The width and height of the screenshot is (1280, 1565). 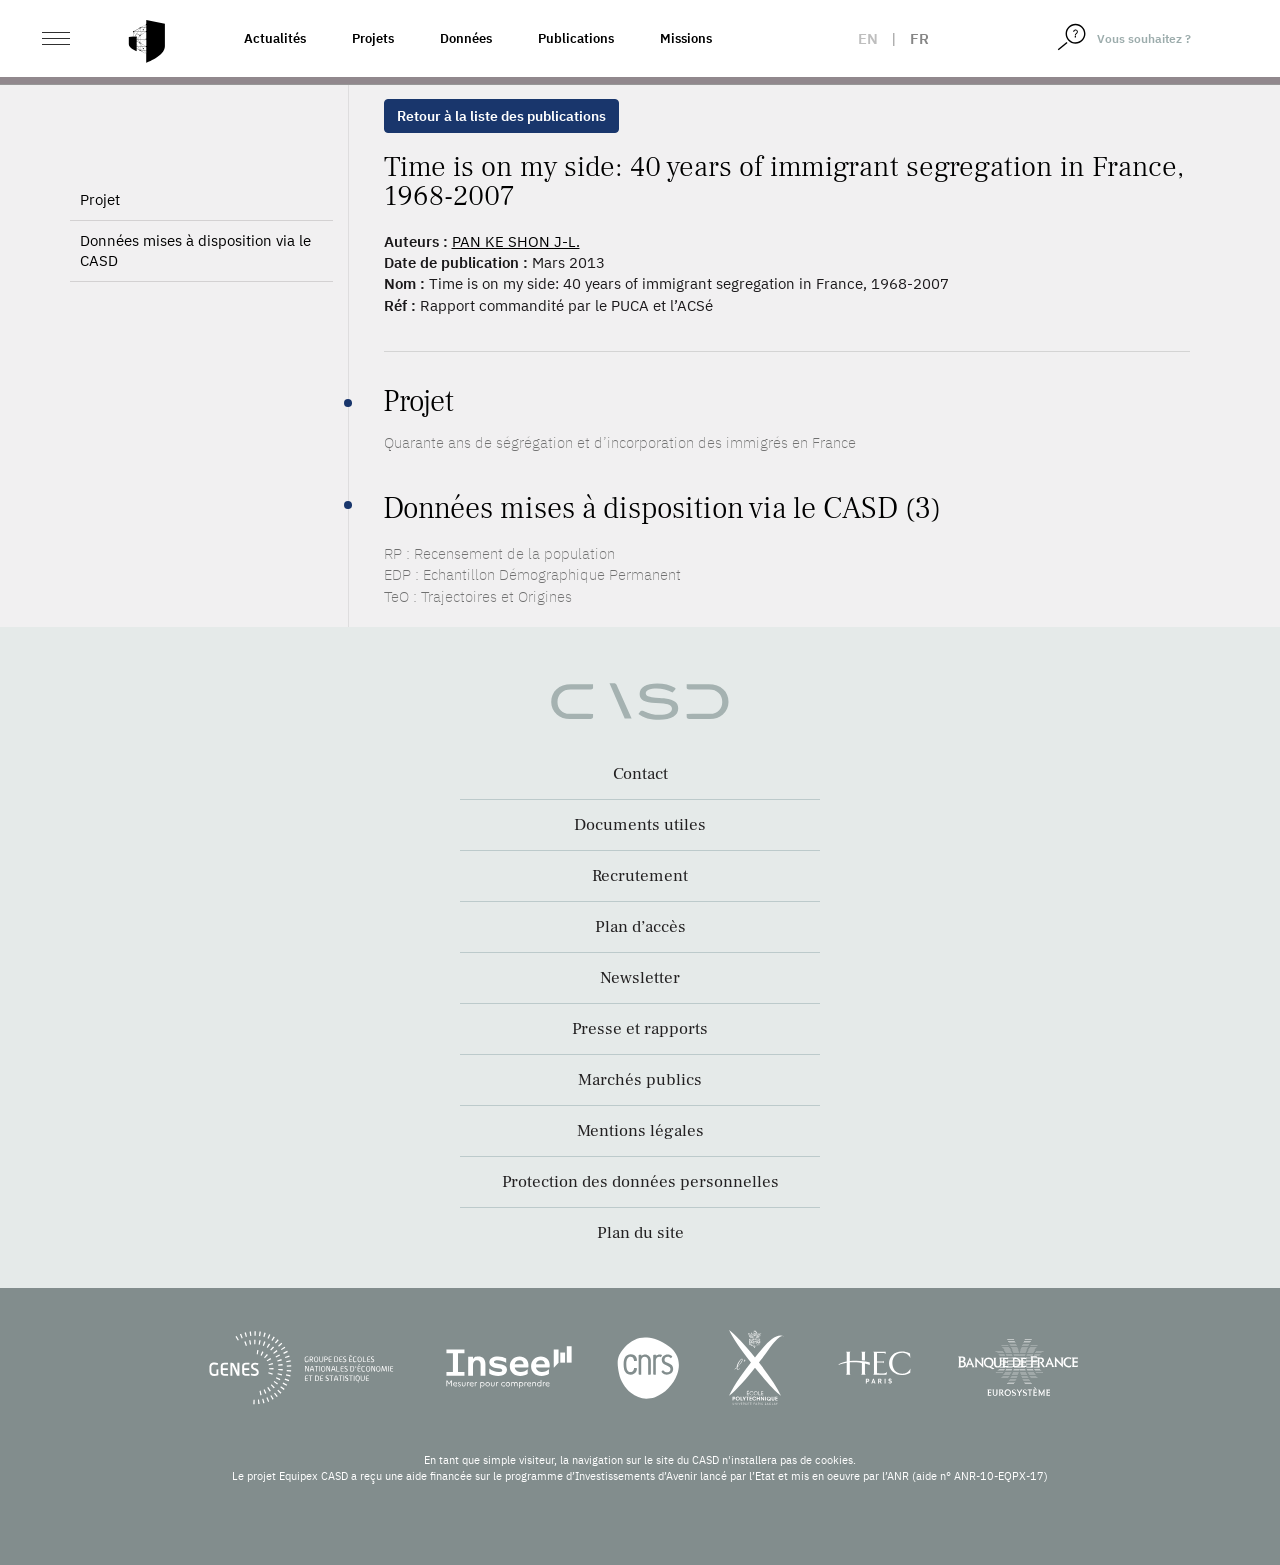 What do you see at coordinates (516, 241) in the screenshot?
I see `PAN KE SHON J-L.` at bounding box center [516, 241].